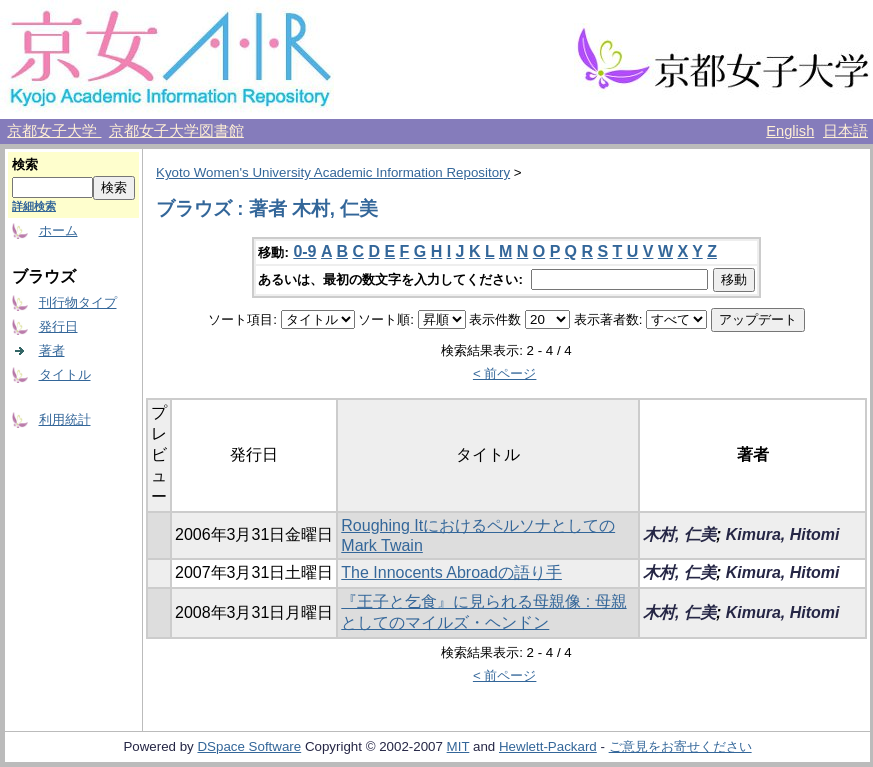  What do you see at coordinates (458, 746) in the screenshot?
I see `MIT` at bounding box center [458, 746].